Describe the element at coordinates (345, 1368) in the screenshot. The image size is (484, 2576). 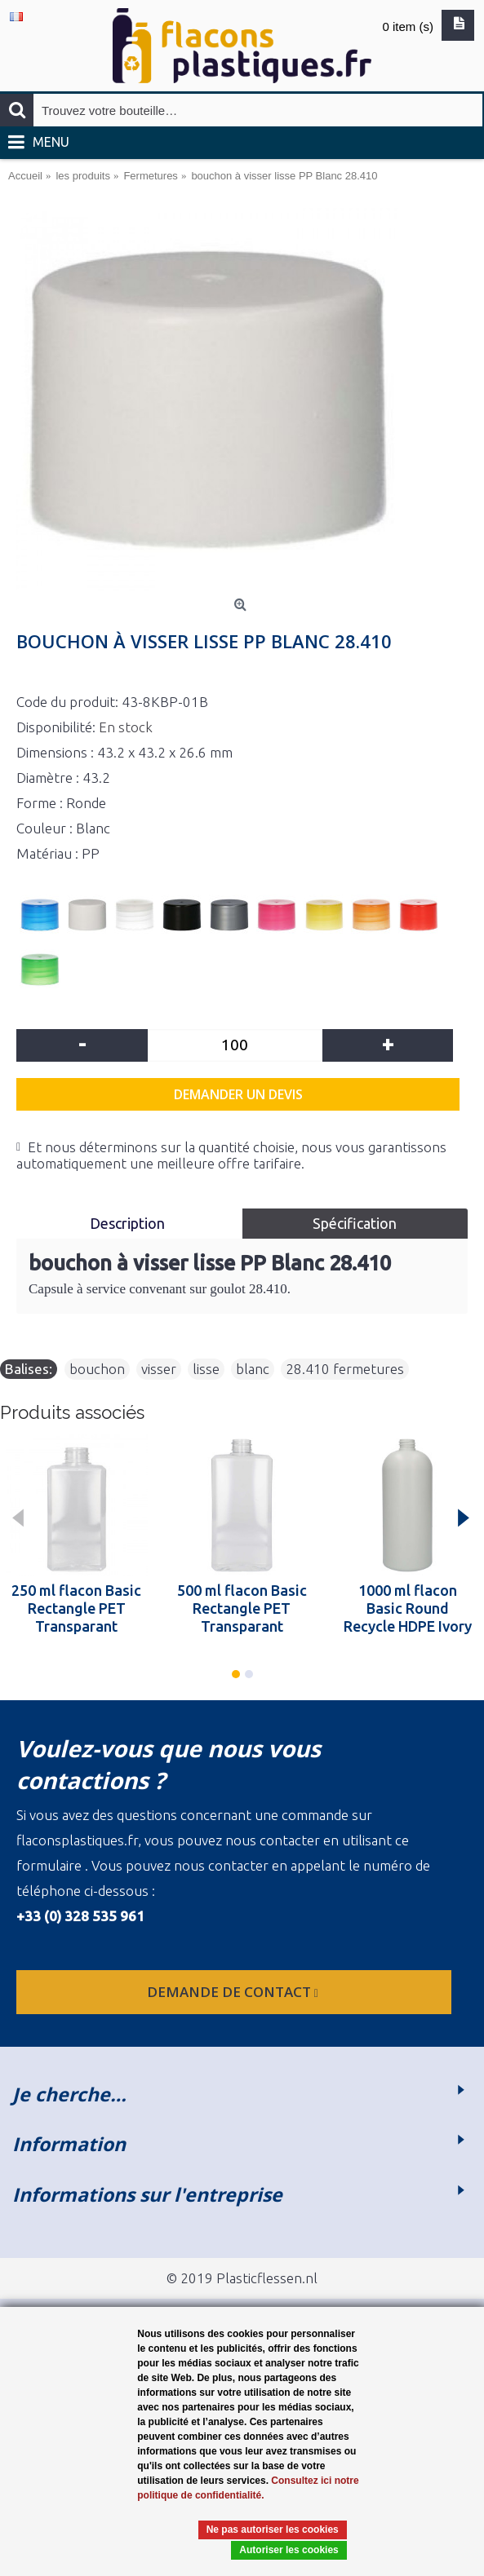
I see `28.410 fermetures` at that location.